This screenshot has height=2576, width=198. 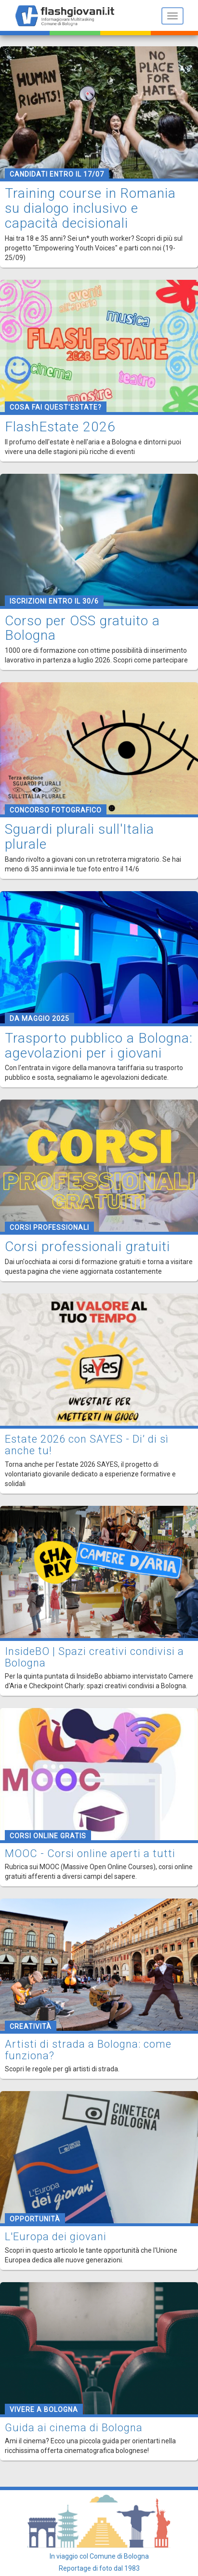 I want to click on Estate 2026 con SAYES - Di’ di sì anche tu!, so click(x=87, y=1445).